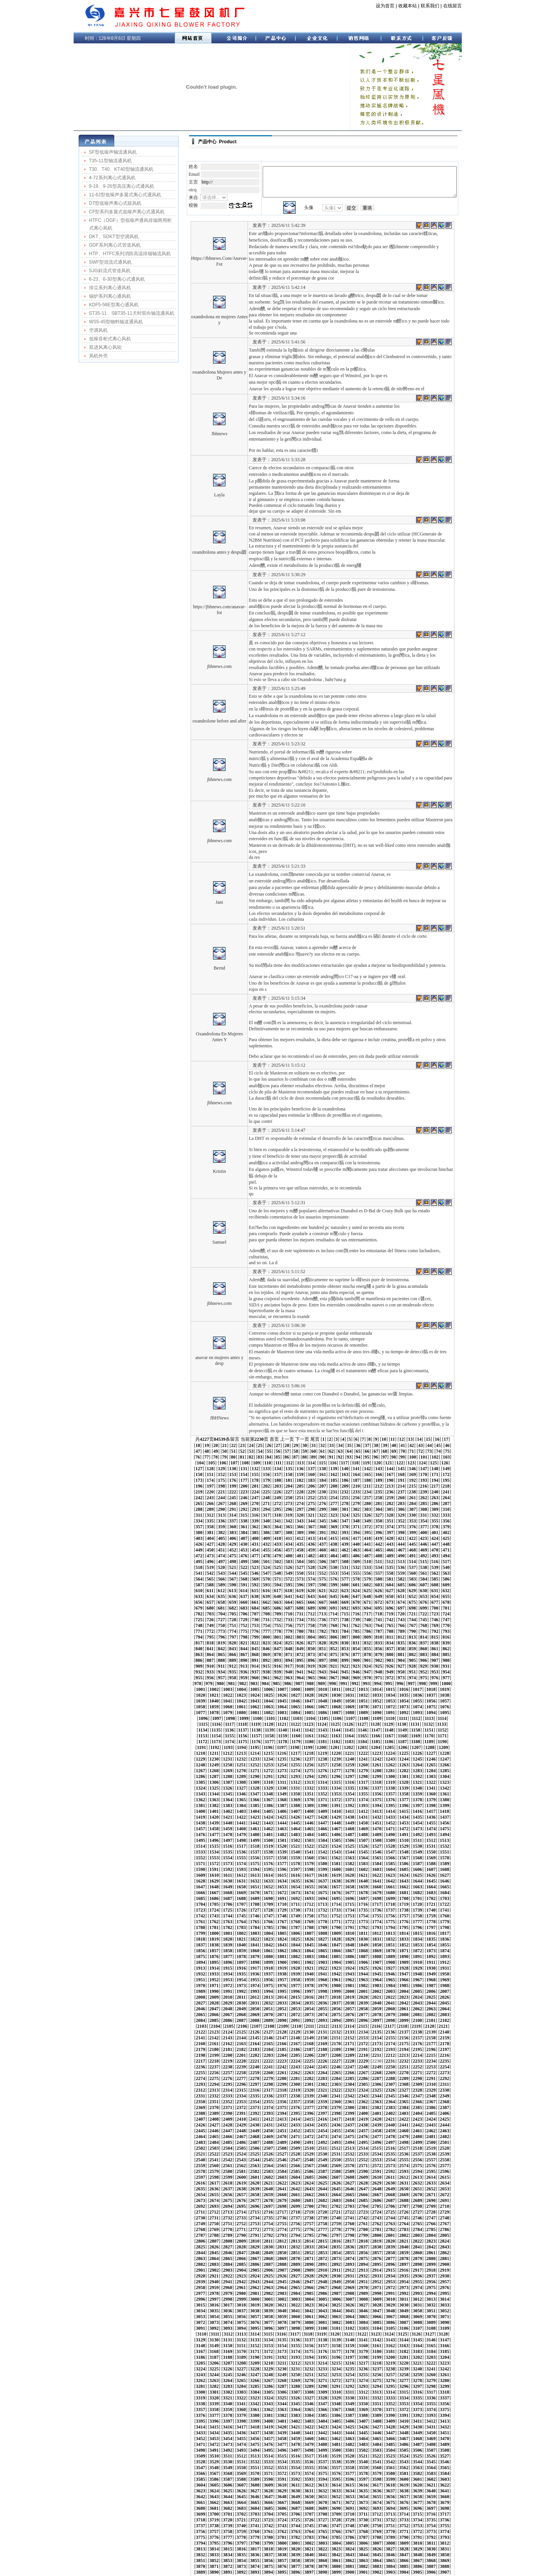 The height and width of the screenshot is (2576, 535). I want to click on 1174, so click(402, 1688).